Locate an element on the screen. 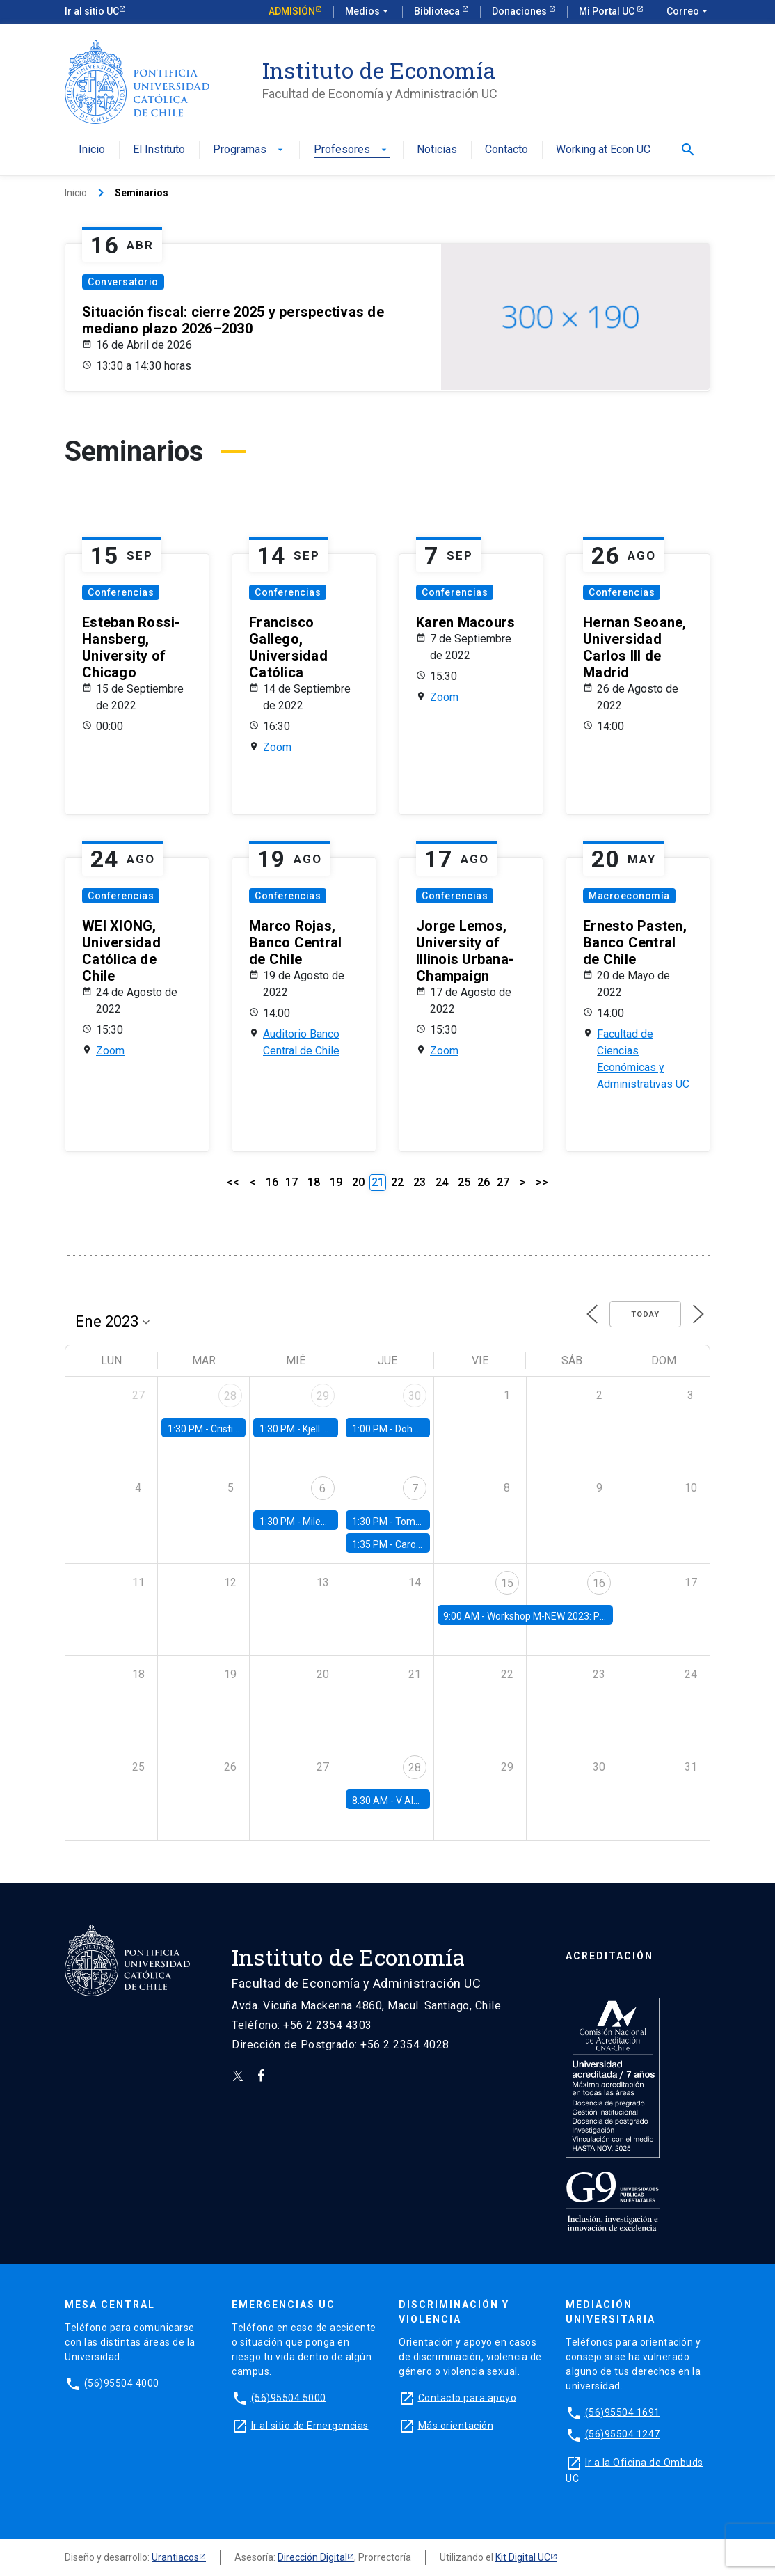 This screenshot has width=775, height=2576. (56)95504 5000 is located at coordinates (288, 2397).